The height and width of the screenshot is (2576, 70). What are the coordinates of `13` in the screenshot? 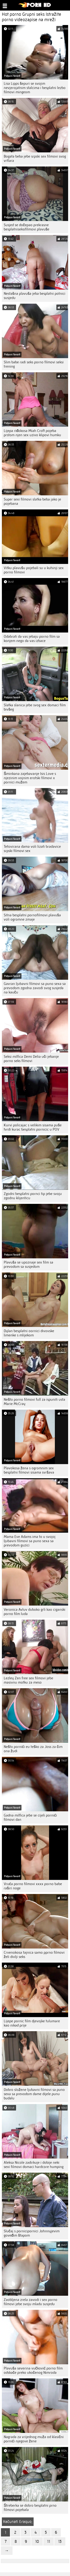 It's located at (60, 2541).